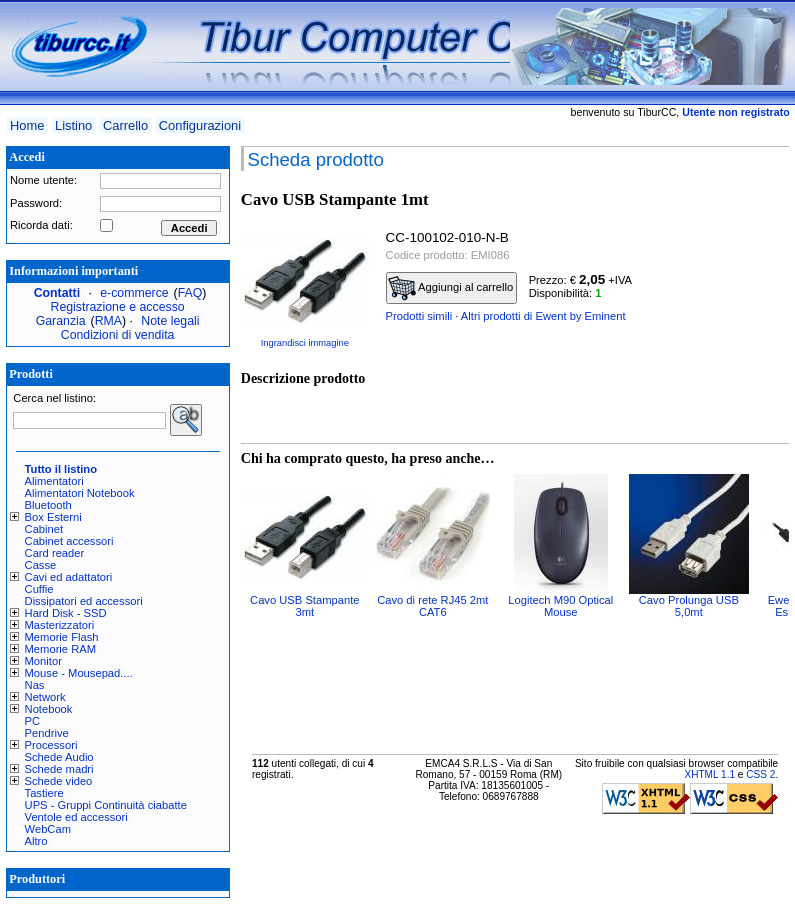 This screenshot has width=795, height=915. What do you see at coordinates (709, 774) in the screenshot?
I see `XHTML 1.1` at bounding box center [709, 774].